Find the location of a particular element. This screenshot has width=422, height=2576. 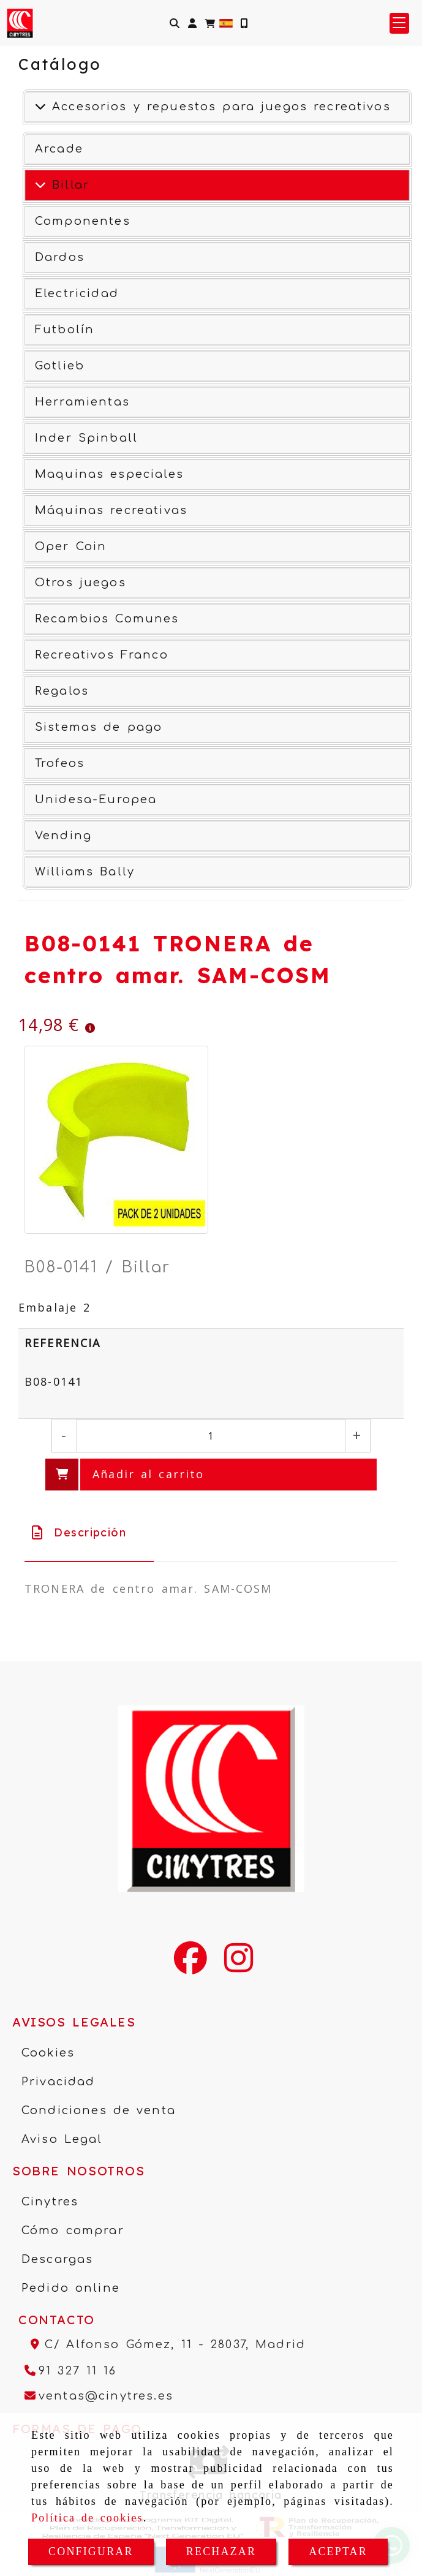

[tab] is located at coordinates (89, 1532).